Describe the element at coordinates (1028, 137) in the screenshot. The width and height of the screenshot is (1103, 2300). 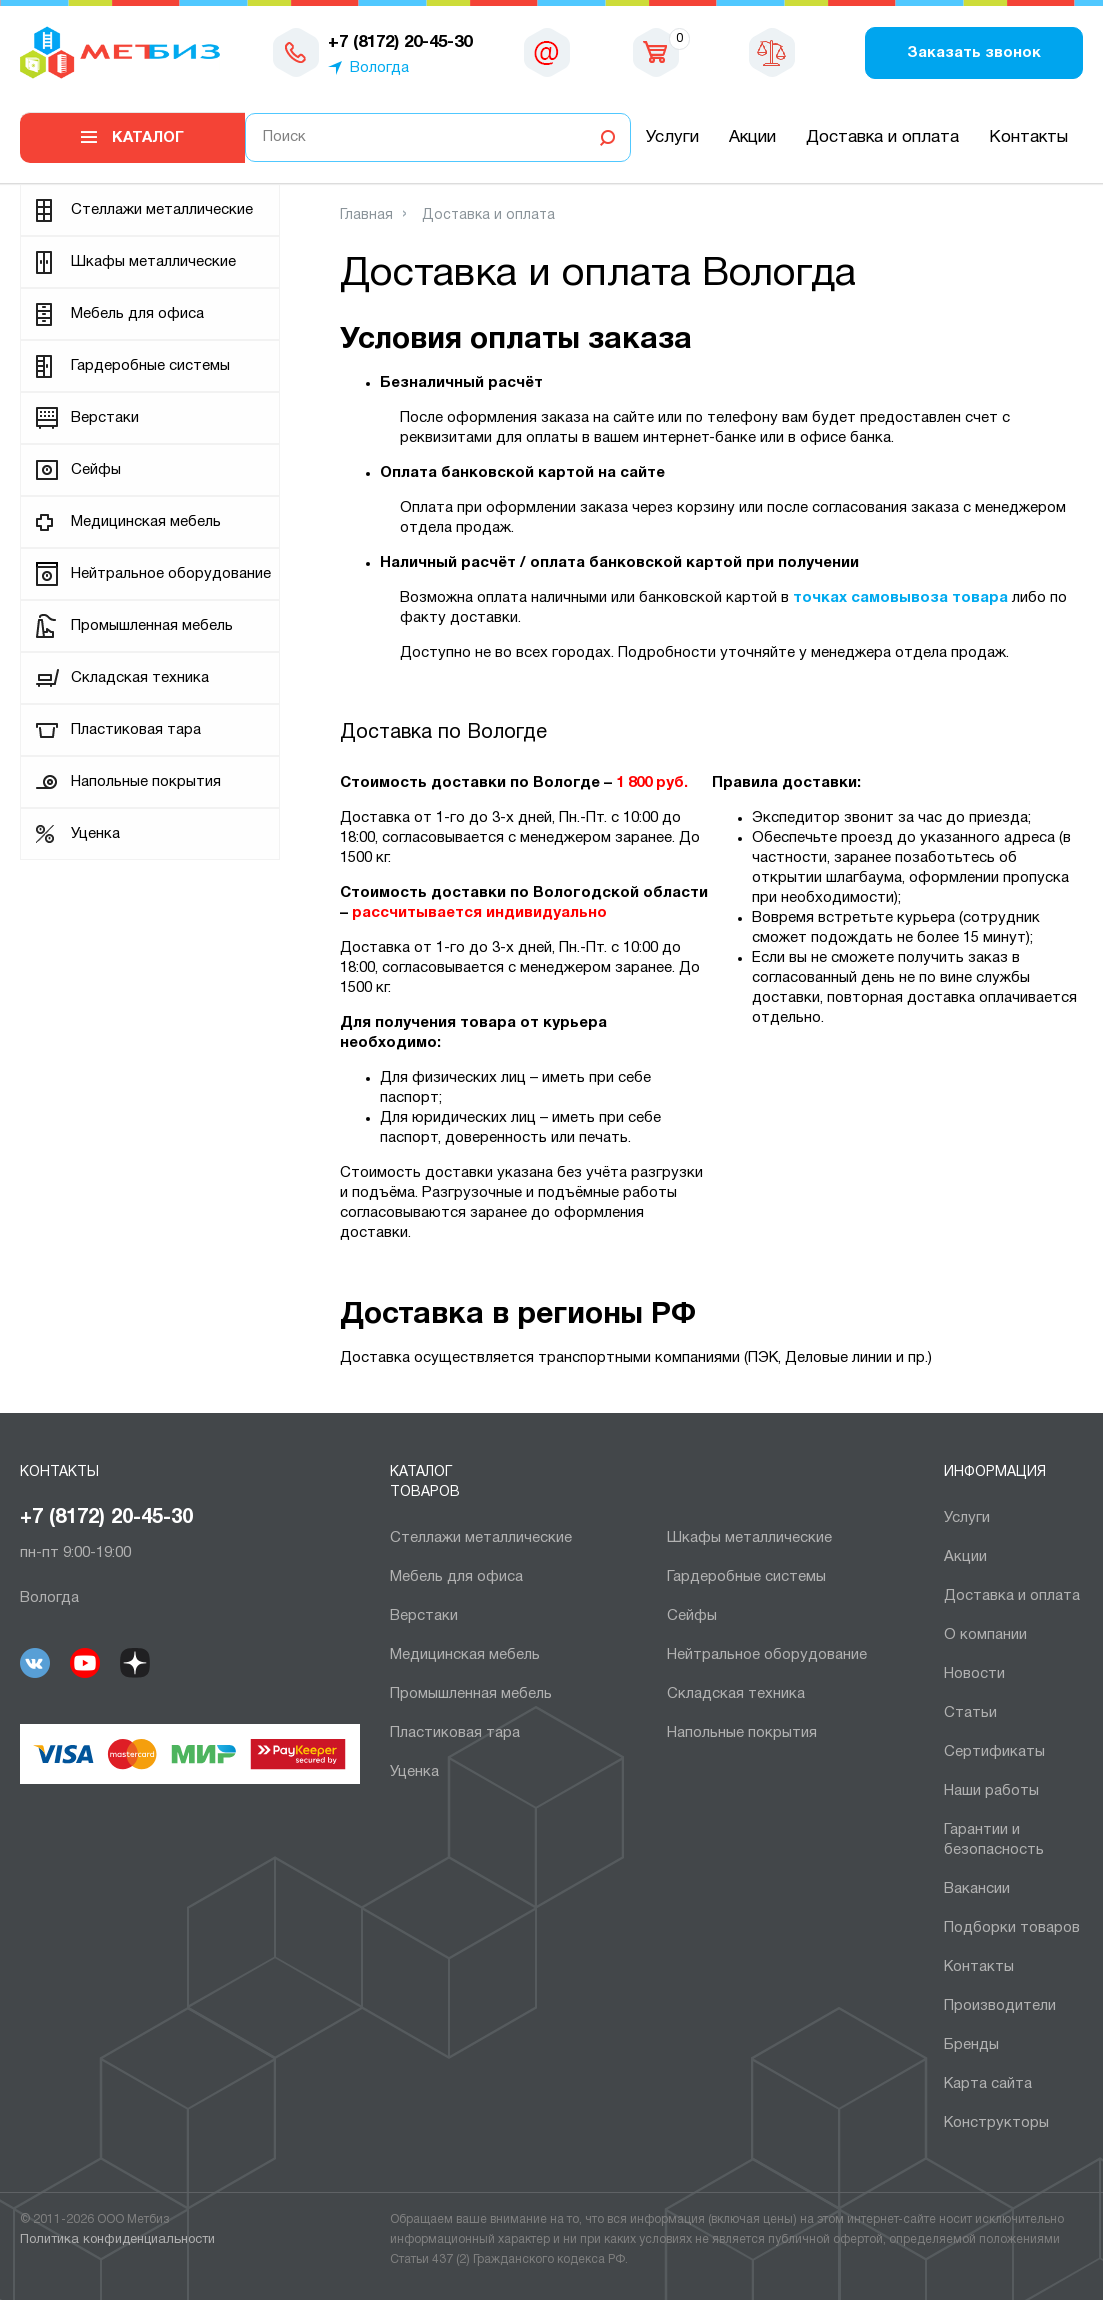
I see `Контакты` at that location.